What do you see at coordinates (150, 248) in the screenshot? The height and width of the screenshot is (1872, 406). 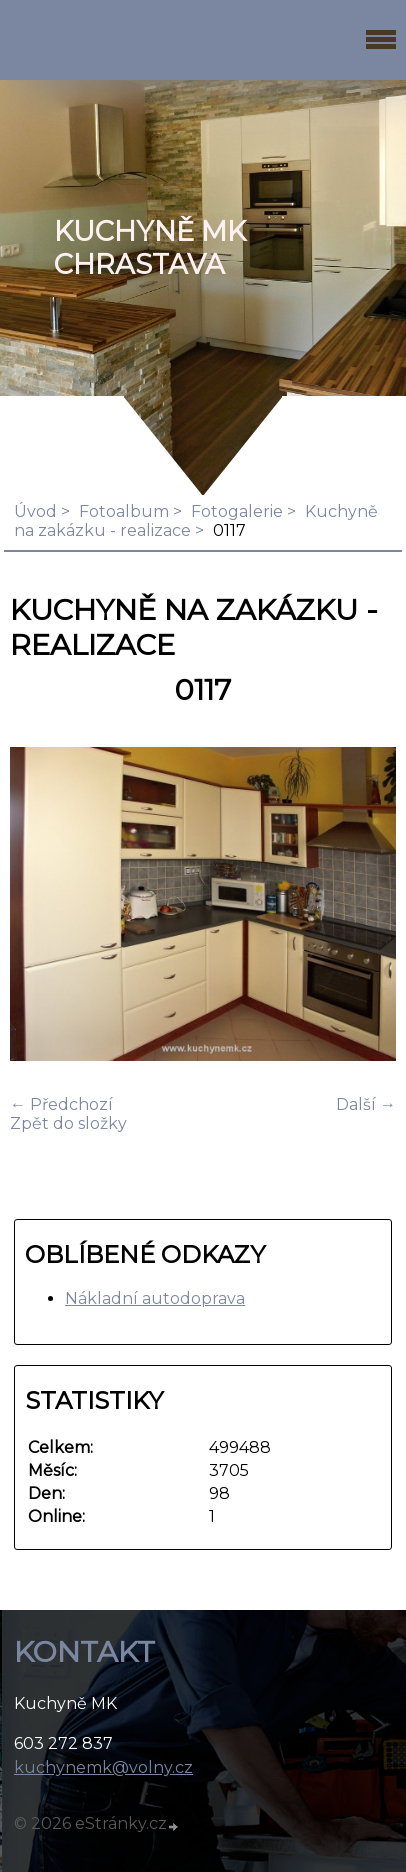 I see `KUCHYNĚ MK Chrastava` at bounding box center [150, 248].